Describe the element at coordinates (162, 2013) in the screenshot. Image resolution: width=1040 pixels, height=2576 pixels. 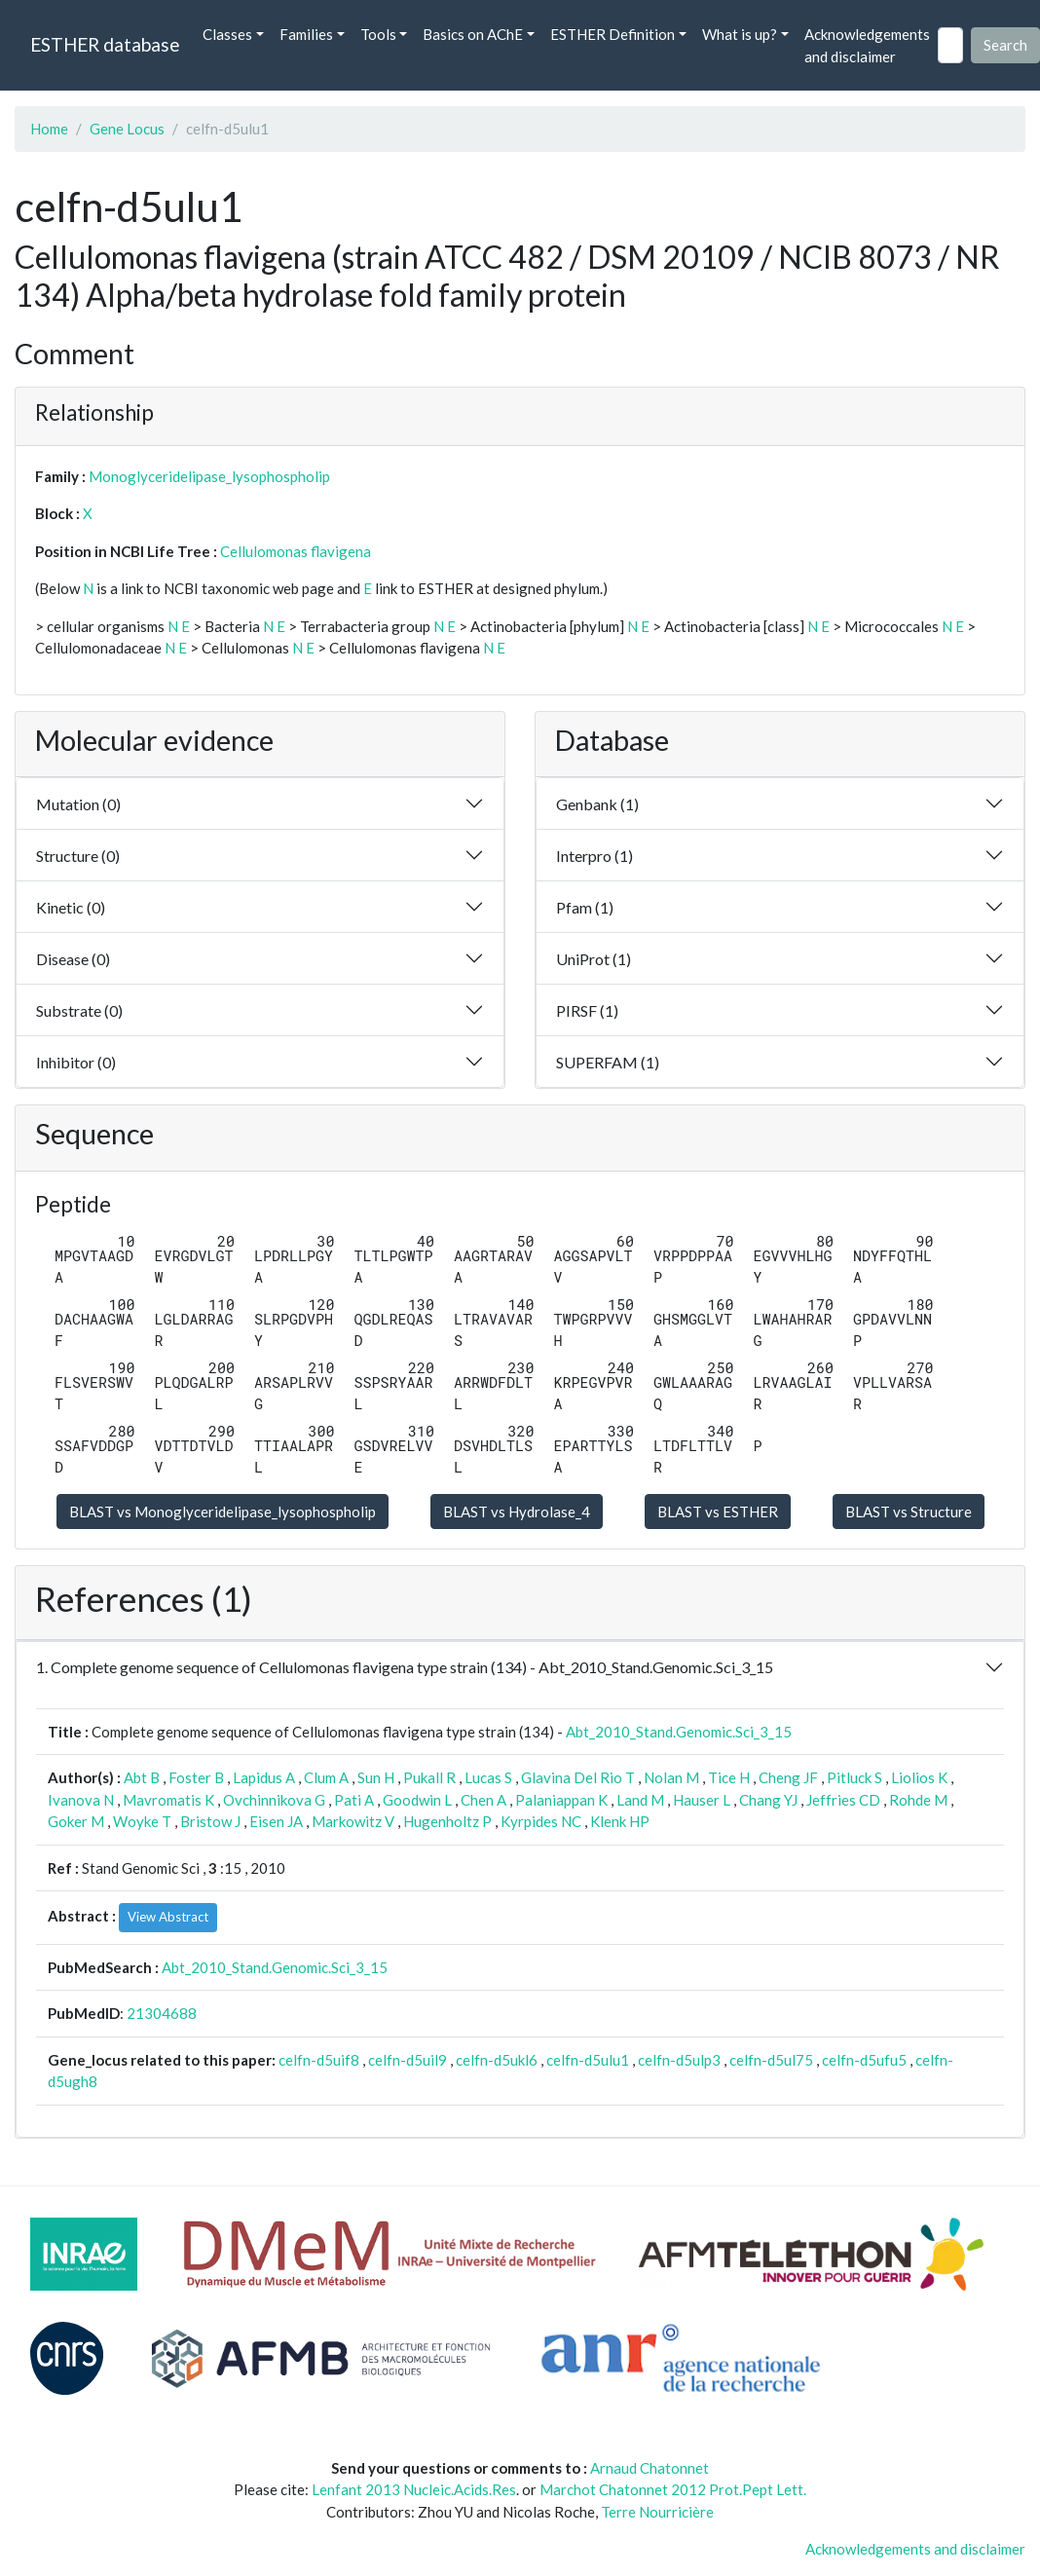
I see `21304688` at that location.